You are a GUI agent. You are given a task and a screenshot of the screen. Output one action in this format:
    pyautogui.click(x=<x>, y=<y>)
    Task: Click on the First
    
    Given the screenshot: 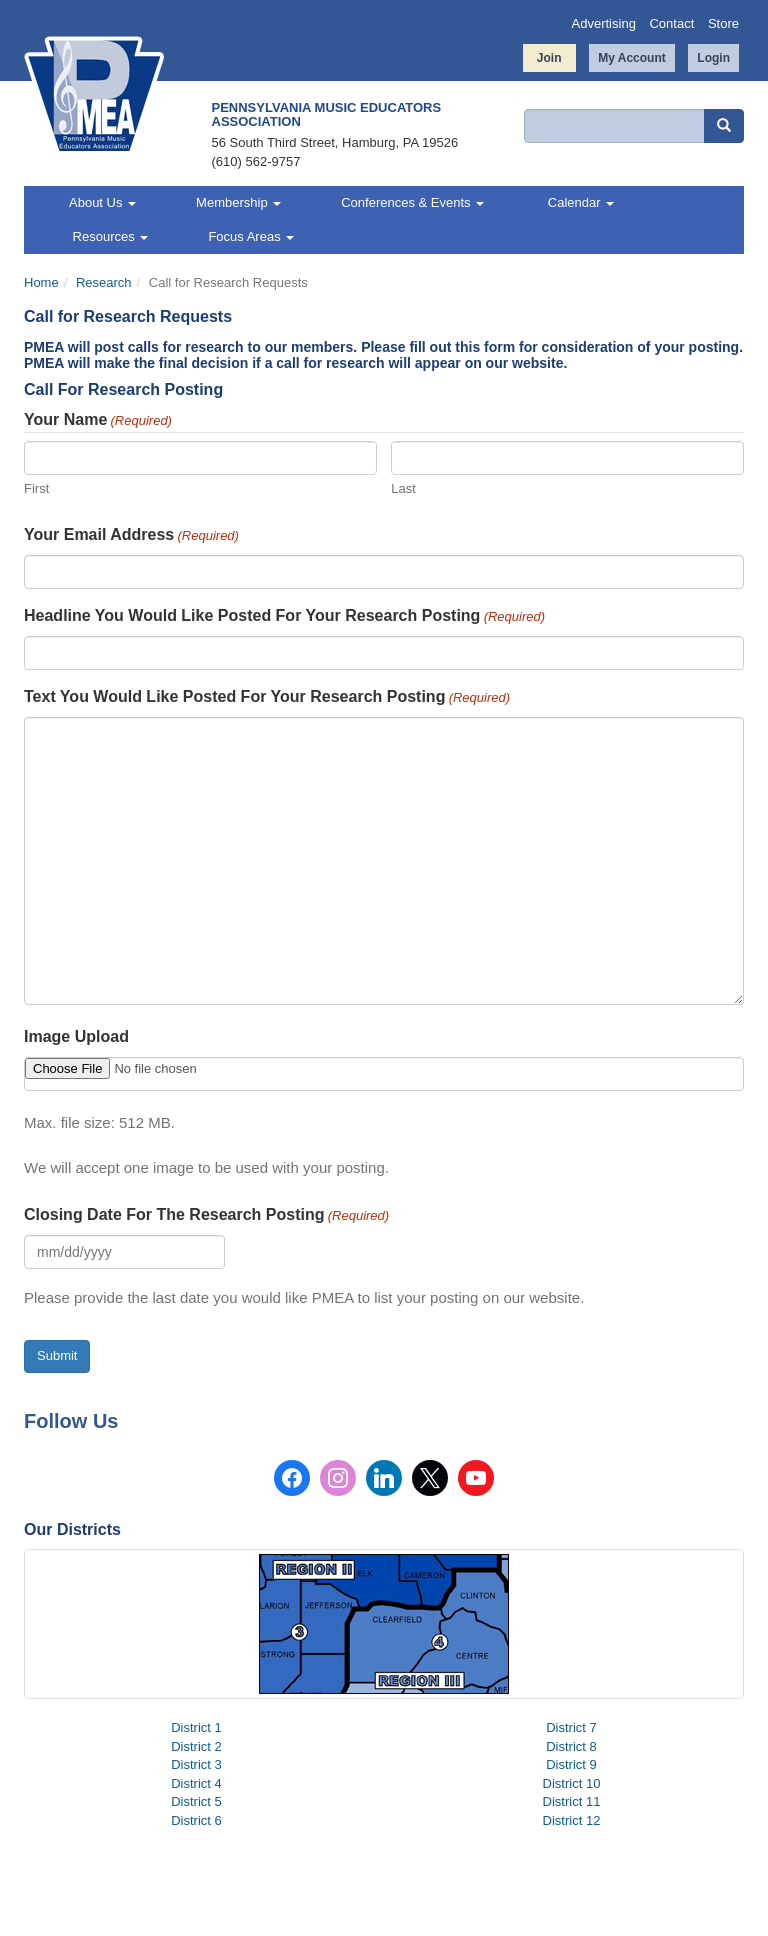 What is the action you would take?
    pyautogui.click(x=36, y=488)
    